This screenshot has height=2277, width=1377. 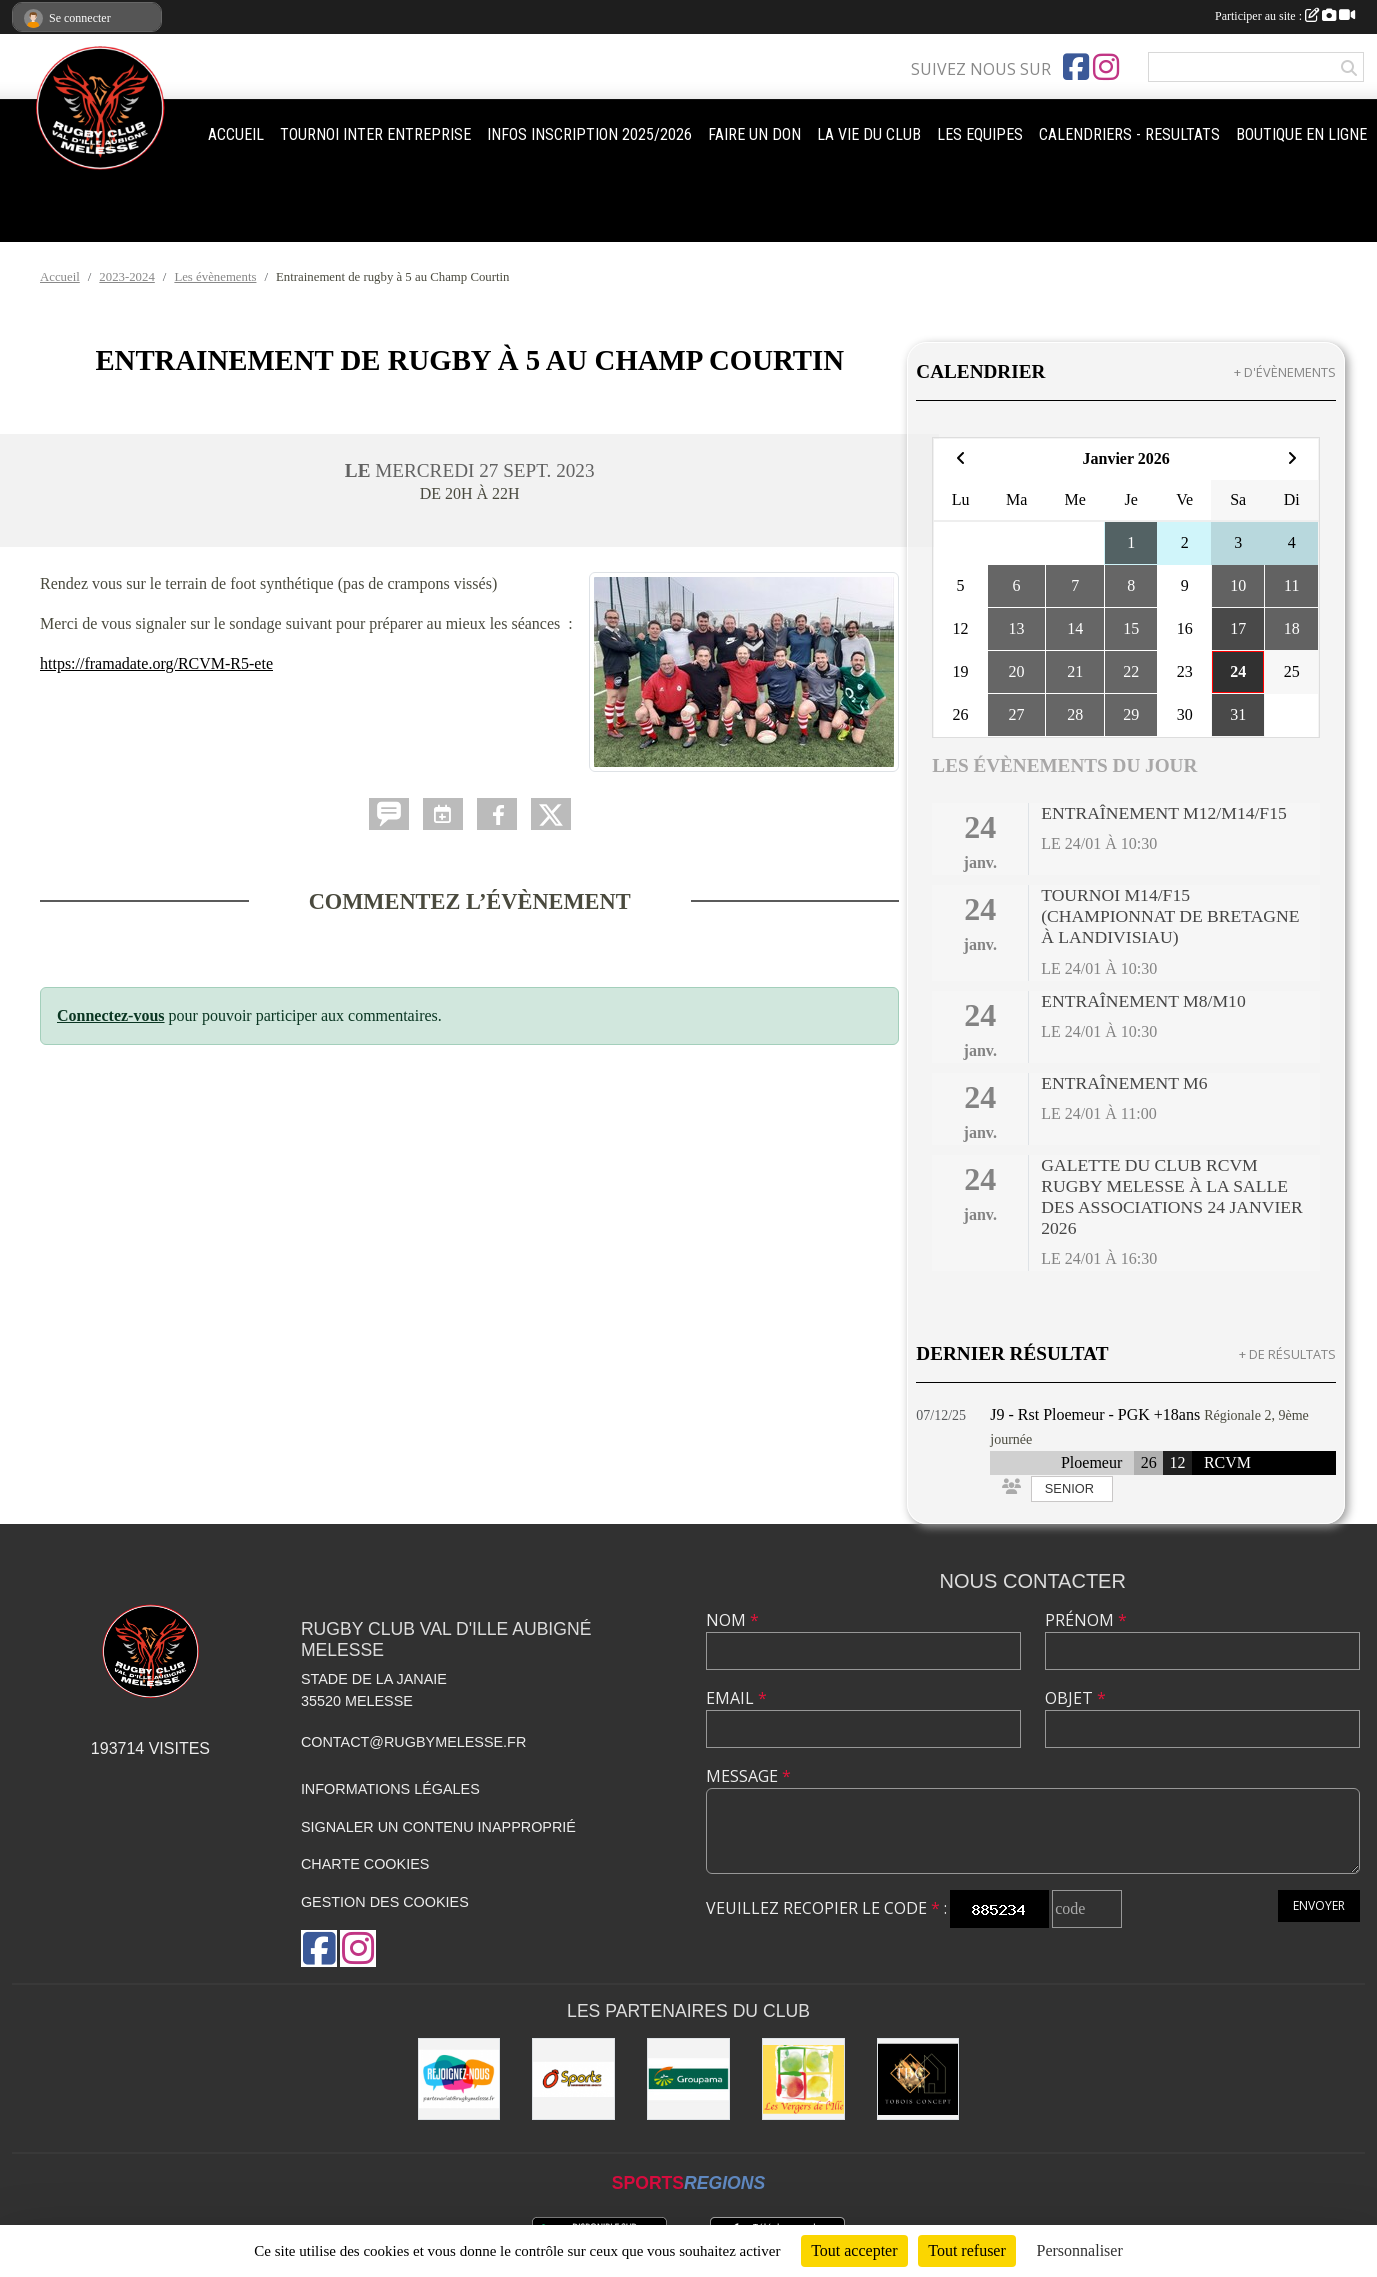 What do you see at coordinates (438, 1827) in the screenshot?
I see `Signaler un contenu inapproprié` at bounding box center [438, 1827].